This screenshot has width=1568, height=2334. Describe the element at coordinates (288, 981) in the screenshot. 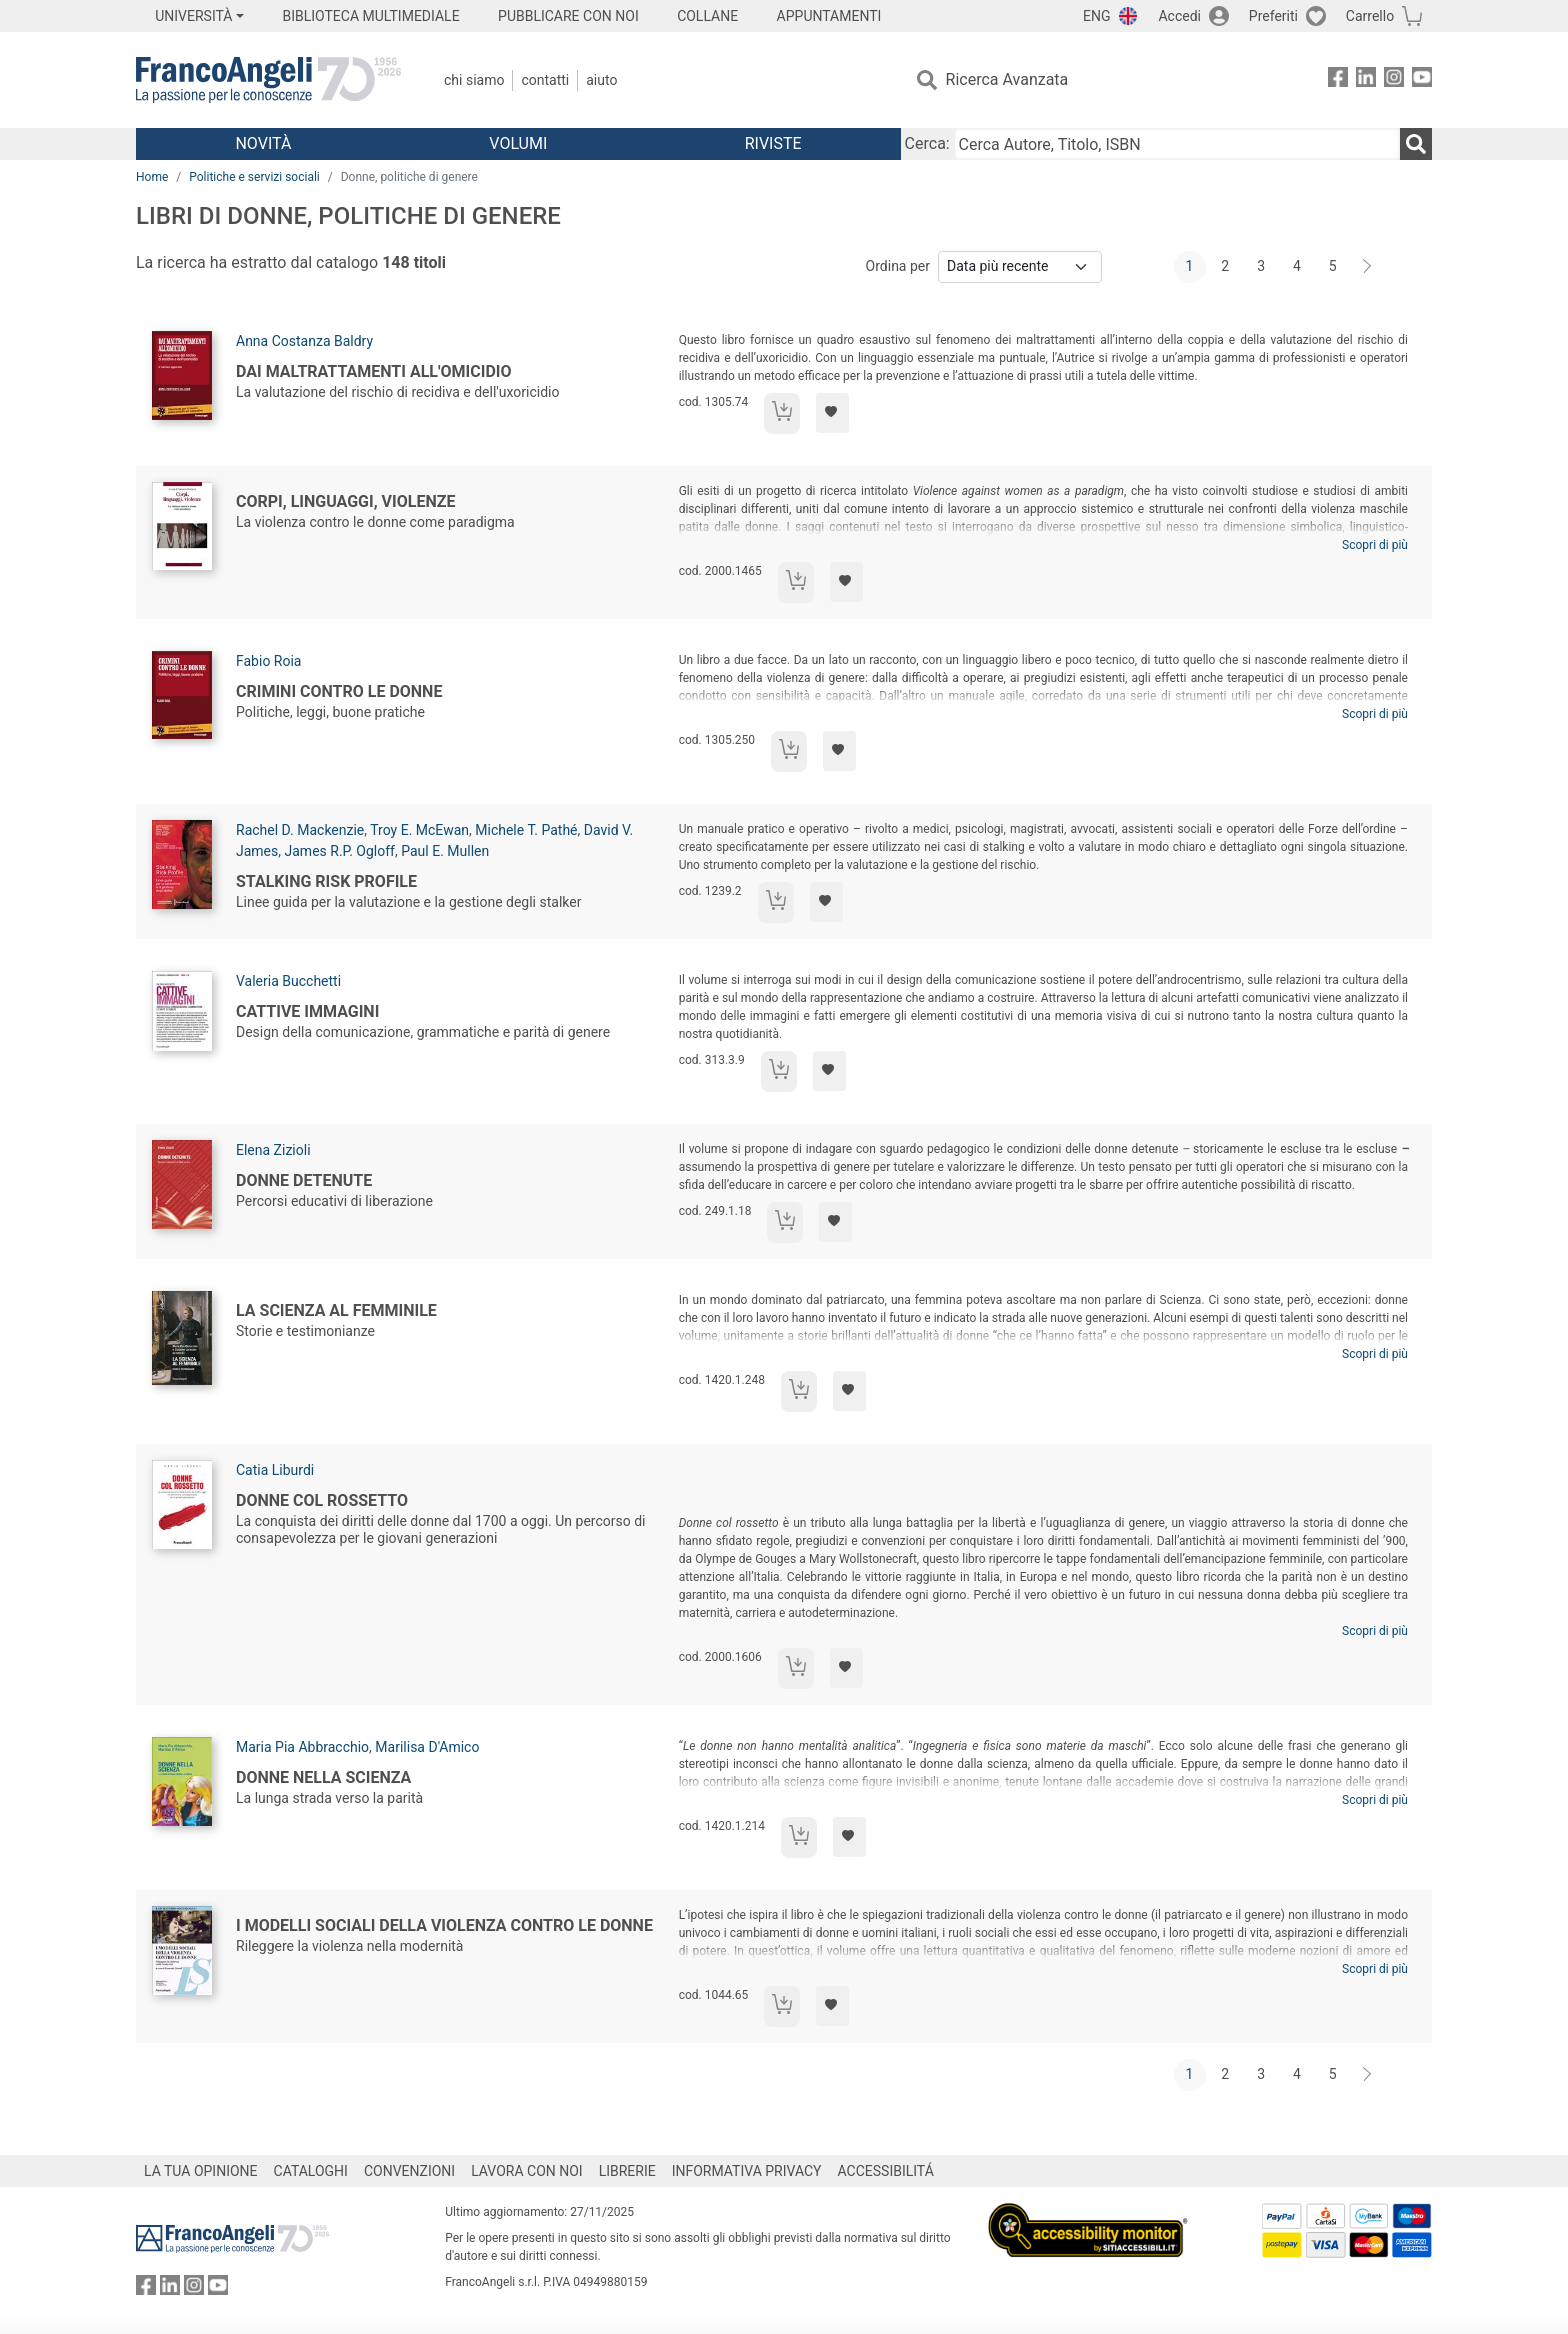

I see `Valeria Bucchetti` at that location.